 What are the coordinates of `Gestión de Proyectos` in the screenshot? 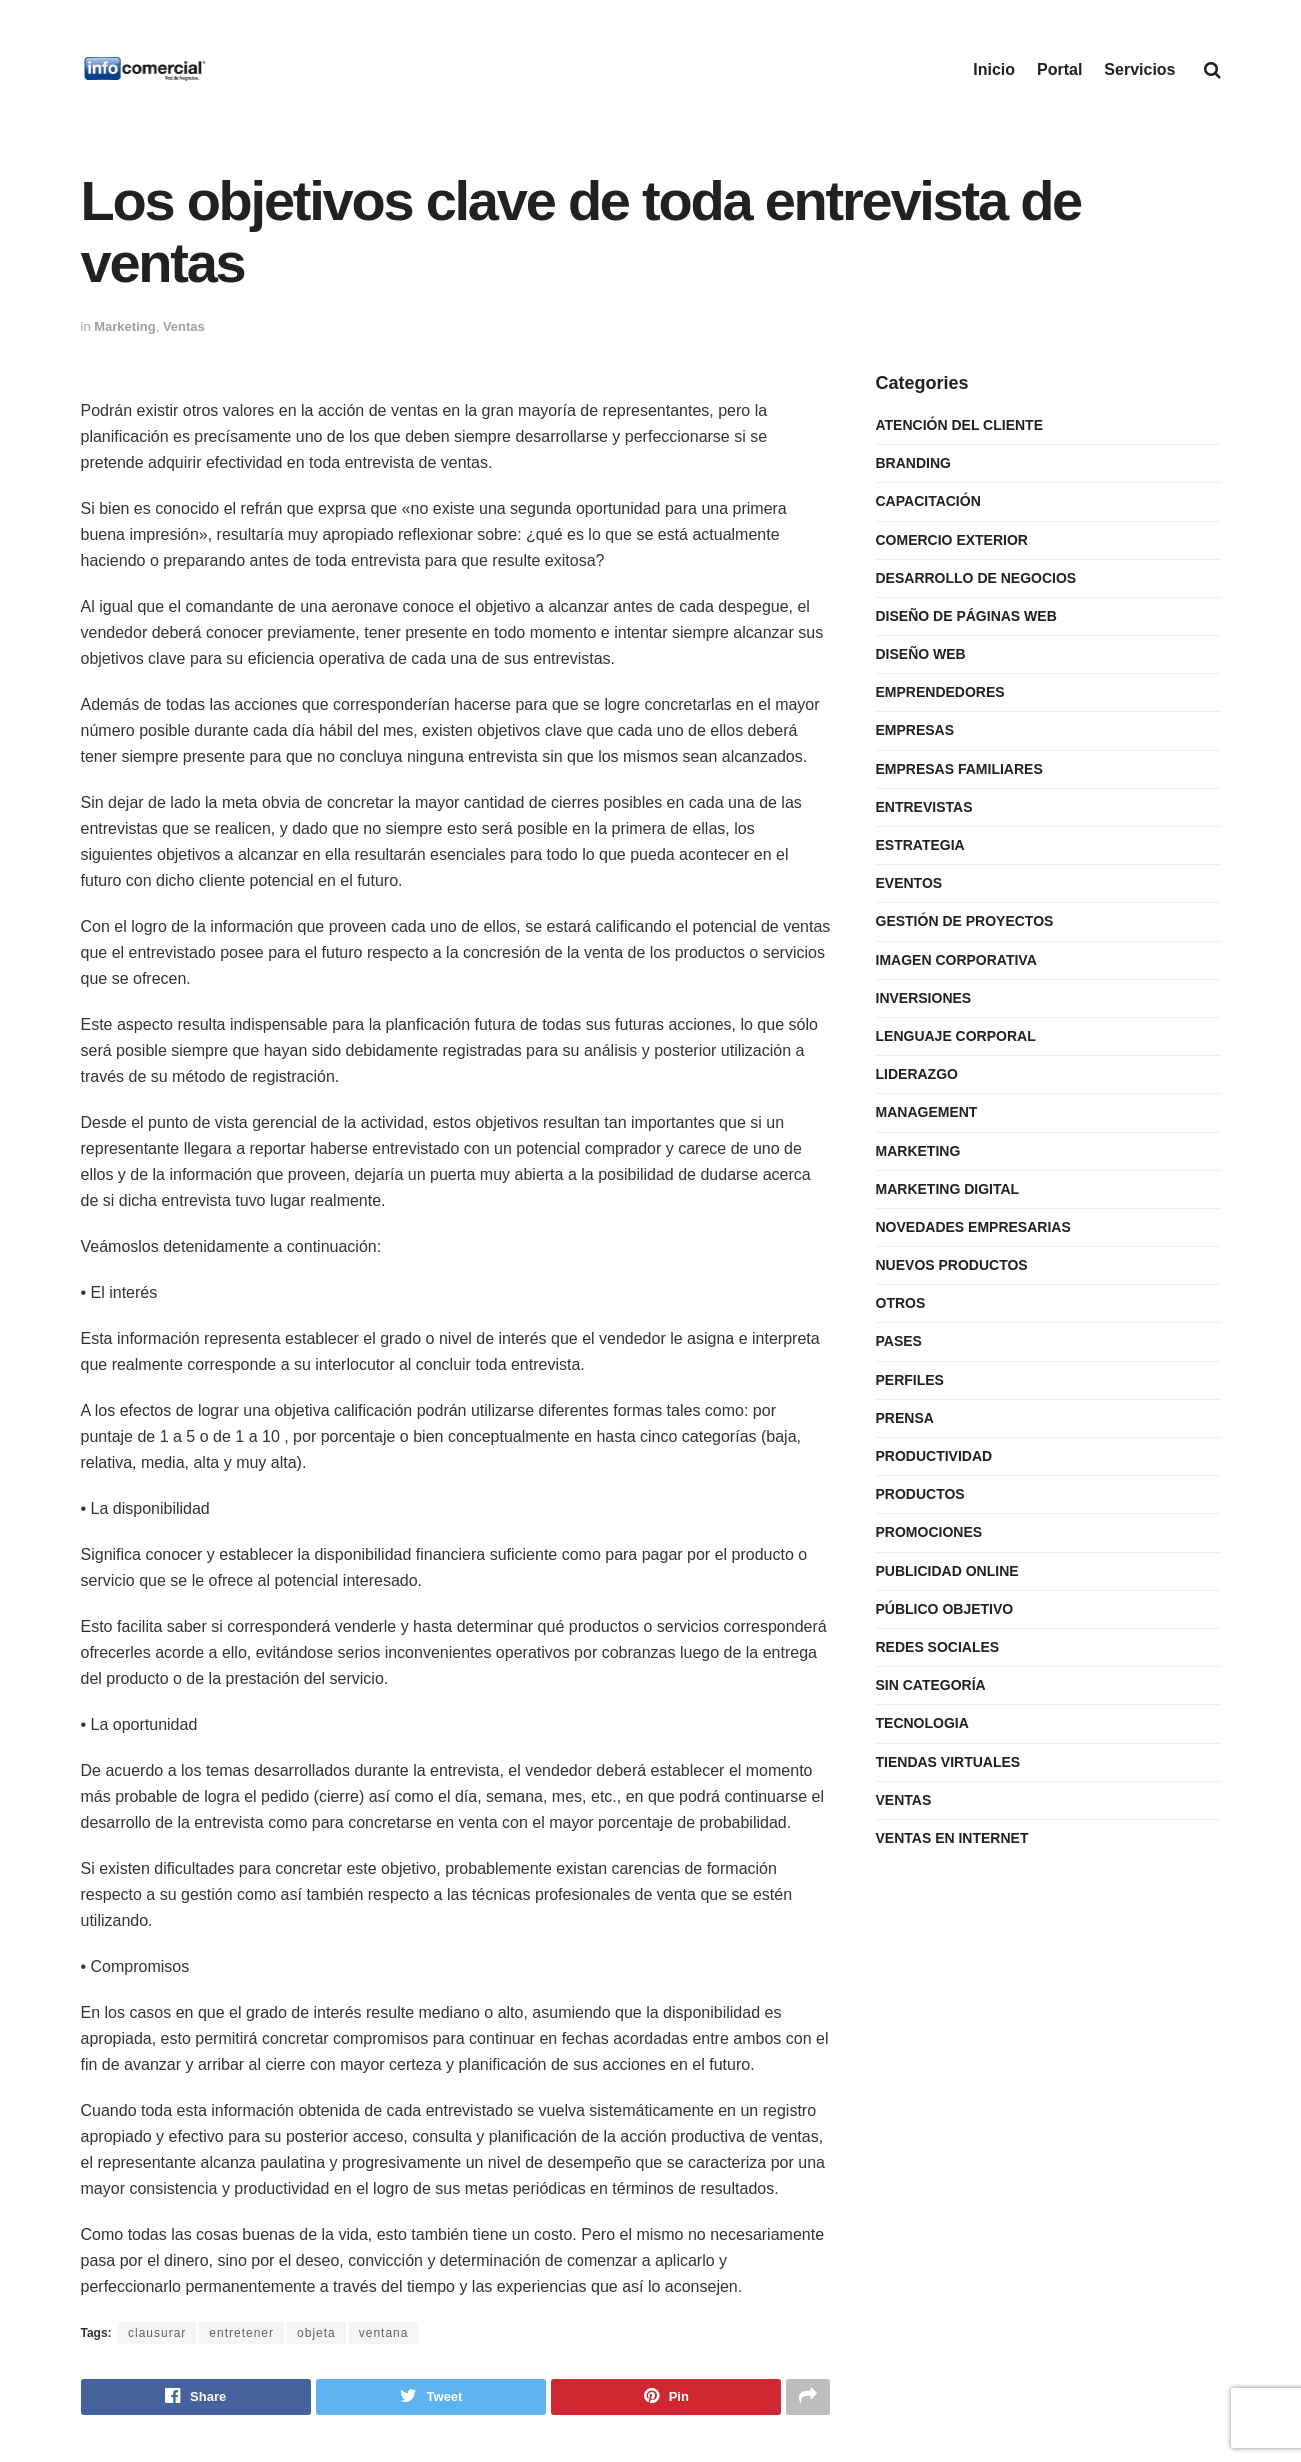 It's located at (965, 921).